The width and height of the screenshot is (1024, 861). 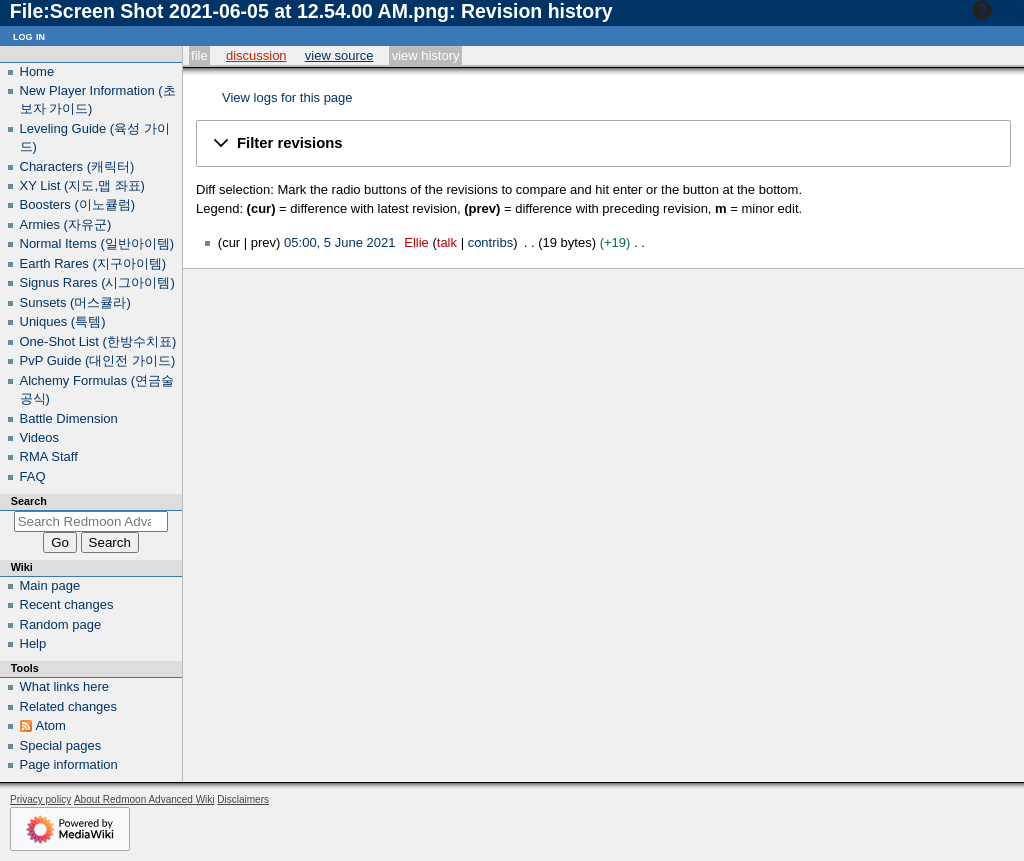 I want to click on Normal Items (일반아이템), so click(x=97, y=243).